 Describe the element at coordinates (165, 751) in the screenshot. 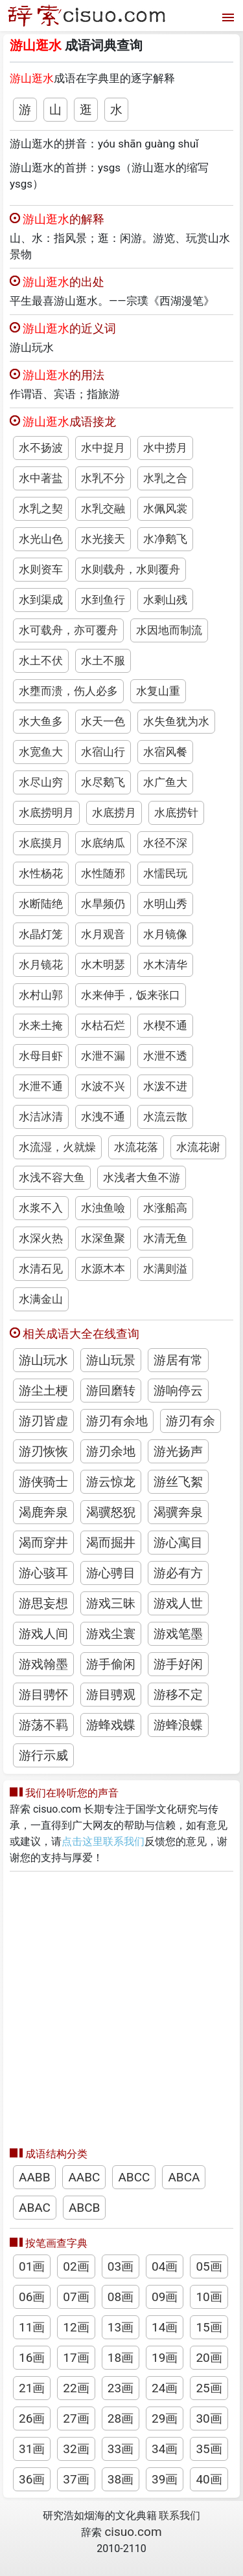

I see `水宿风餐` at that location.